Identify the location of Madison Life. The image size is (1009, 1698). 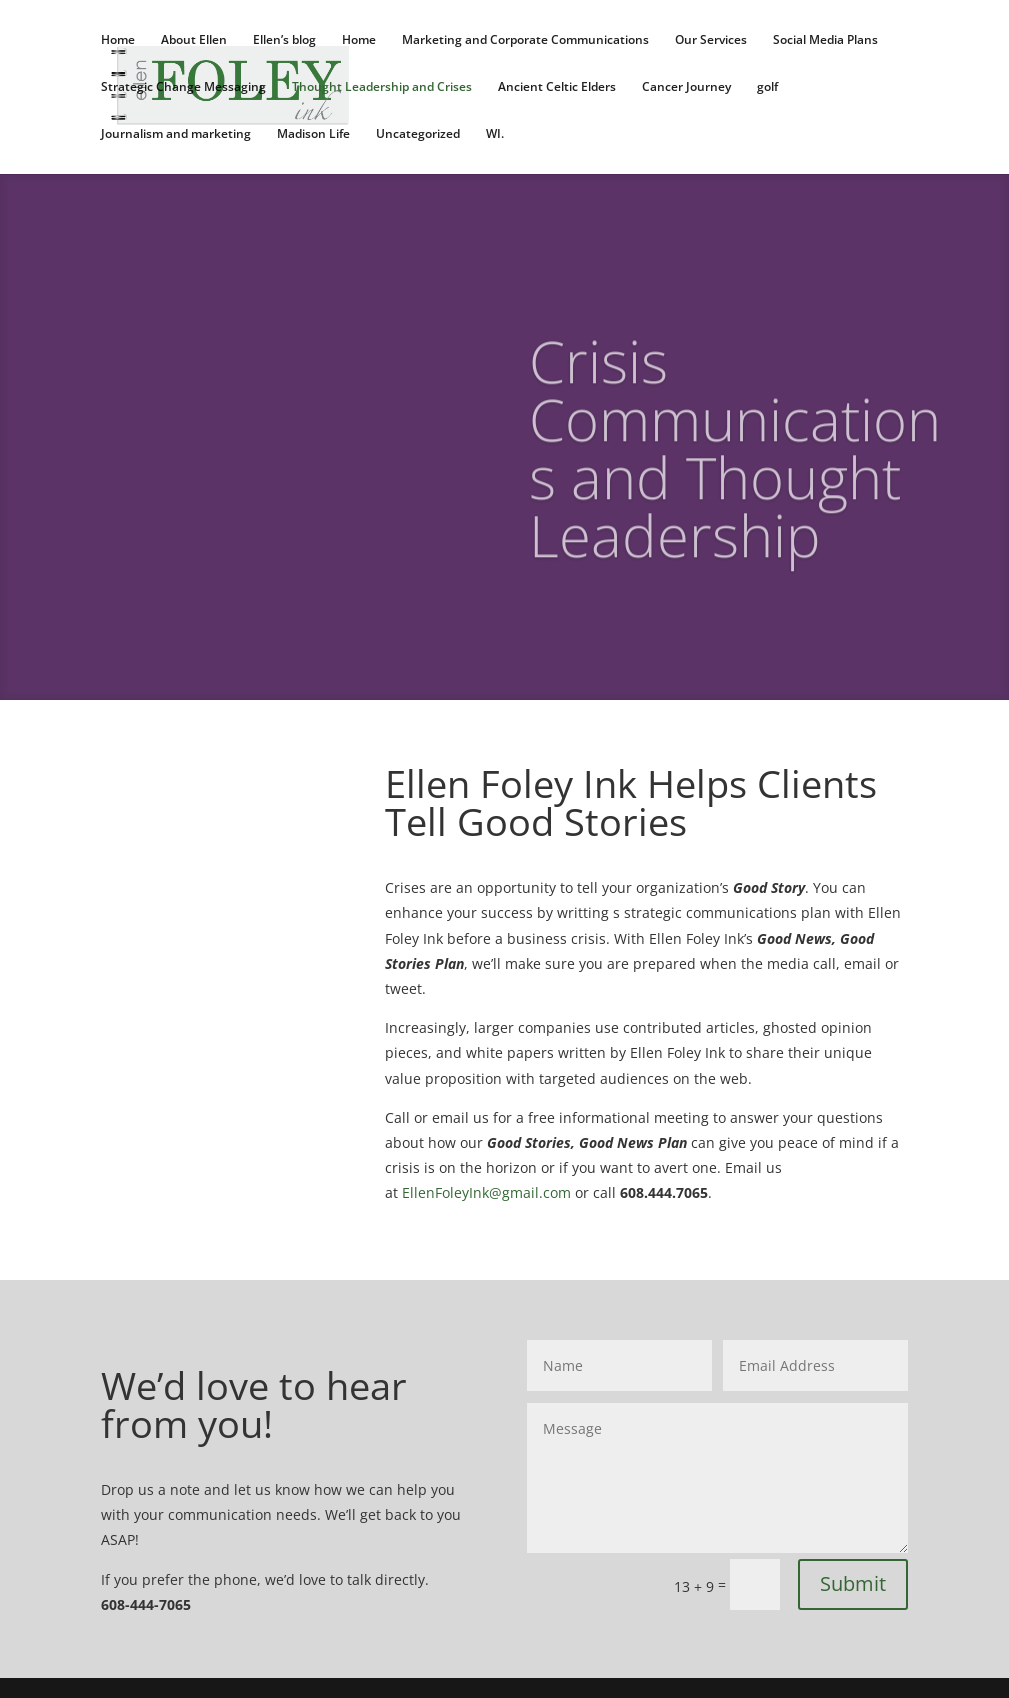
(313, 134).